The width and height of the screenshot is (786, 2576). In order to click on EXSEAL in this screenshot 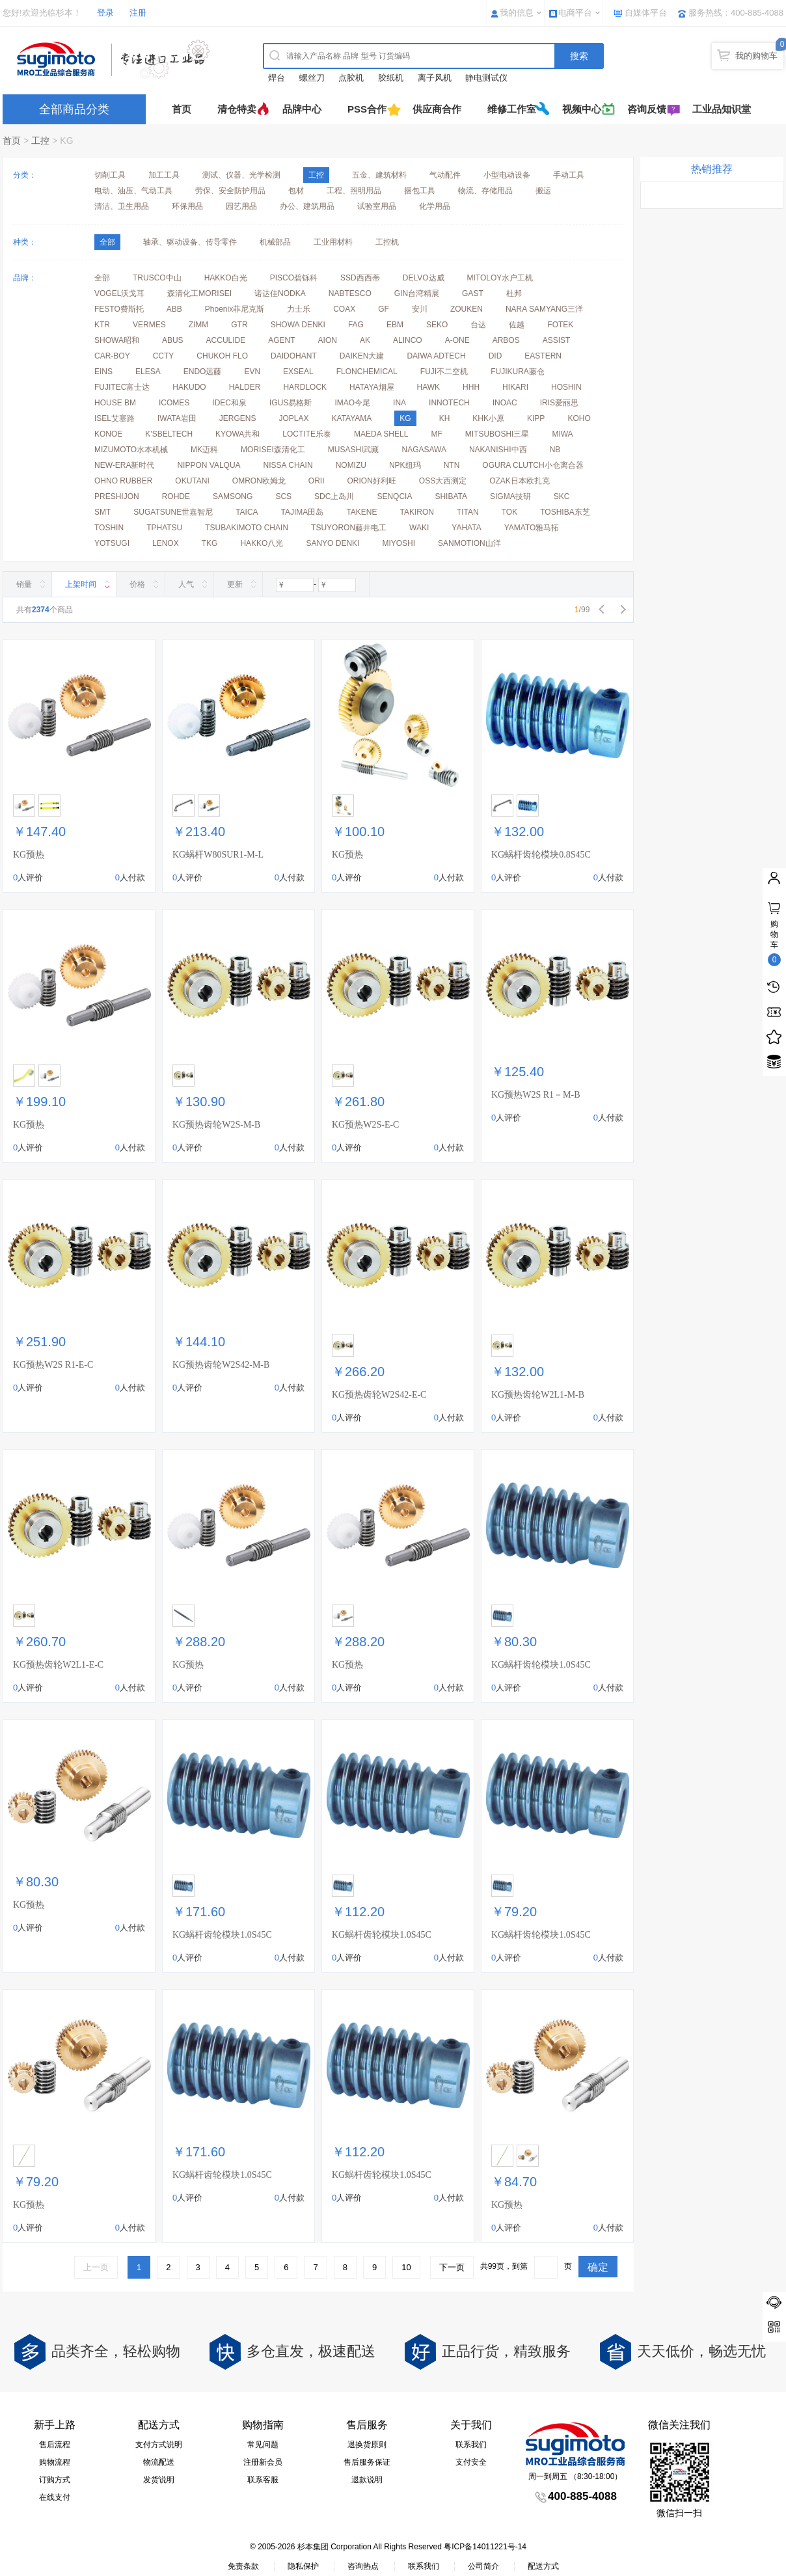, I will do `click(298, 371)`.